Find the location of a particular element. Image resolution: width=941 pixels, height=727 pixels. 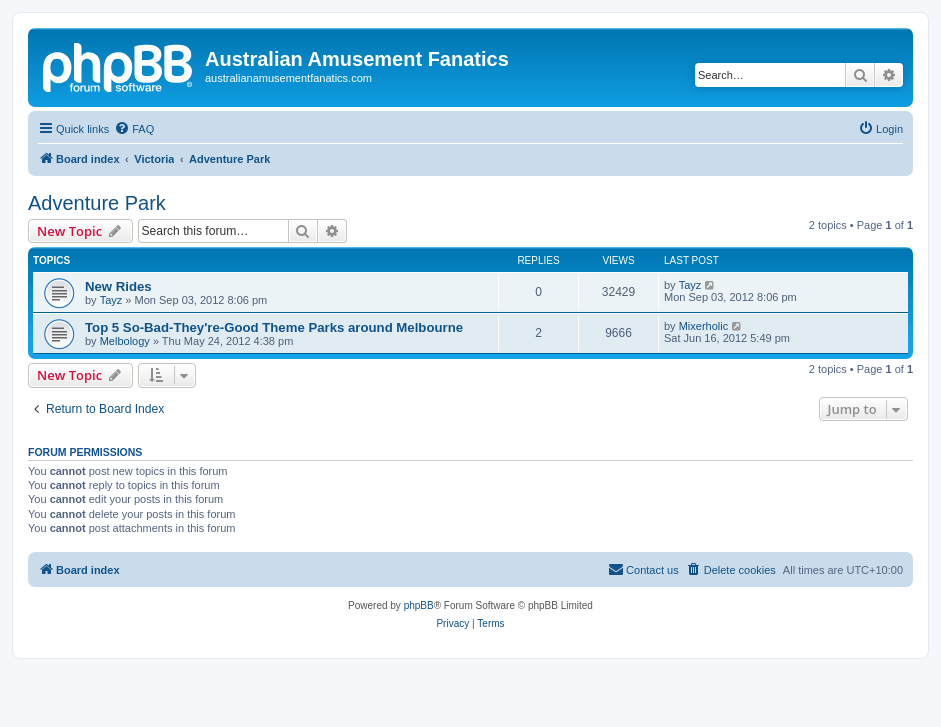

Mixerholic is located at coordinates (704, 326).